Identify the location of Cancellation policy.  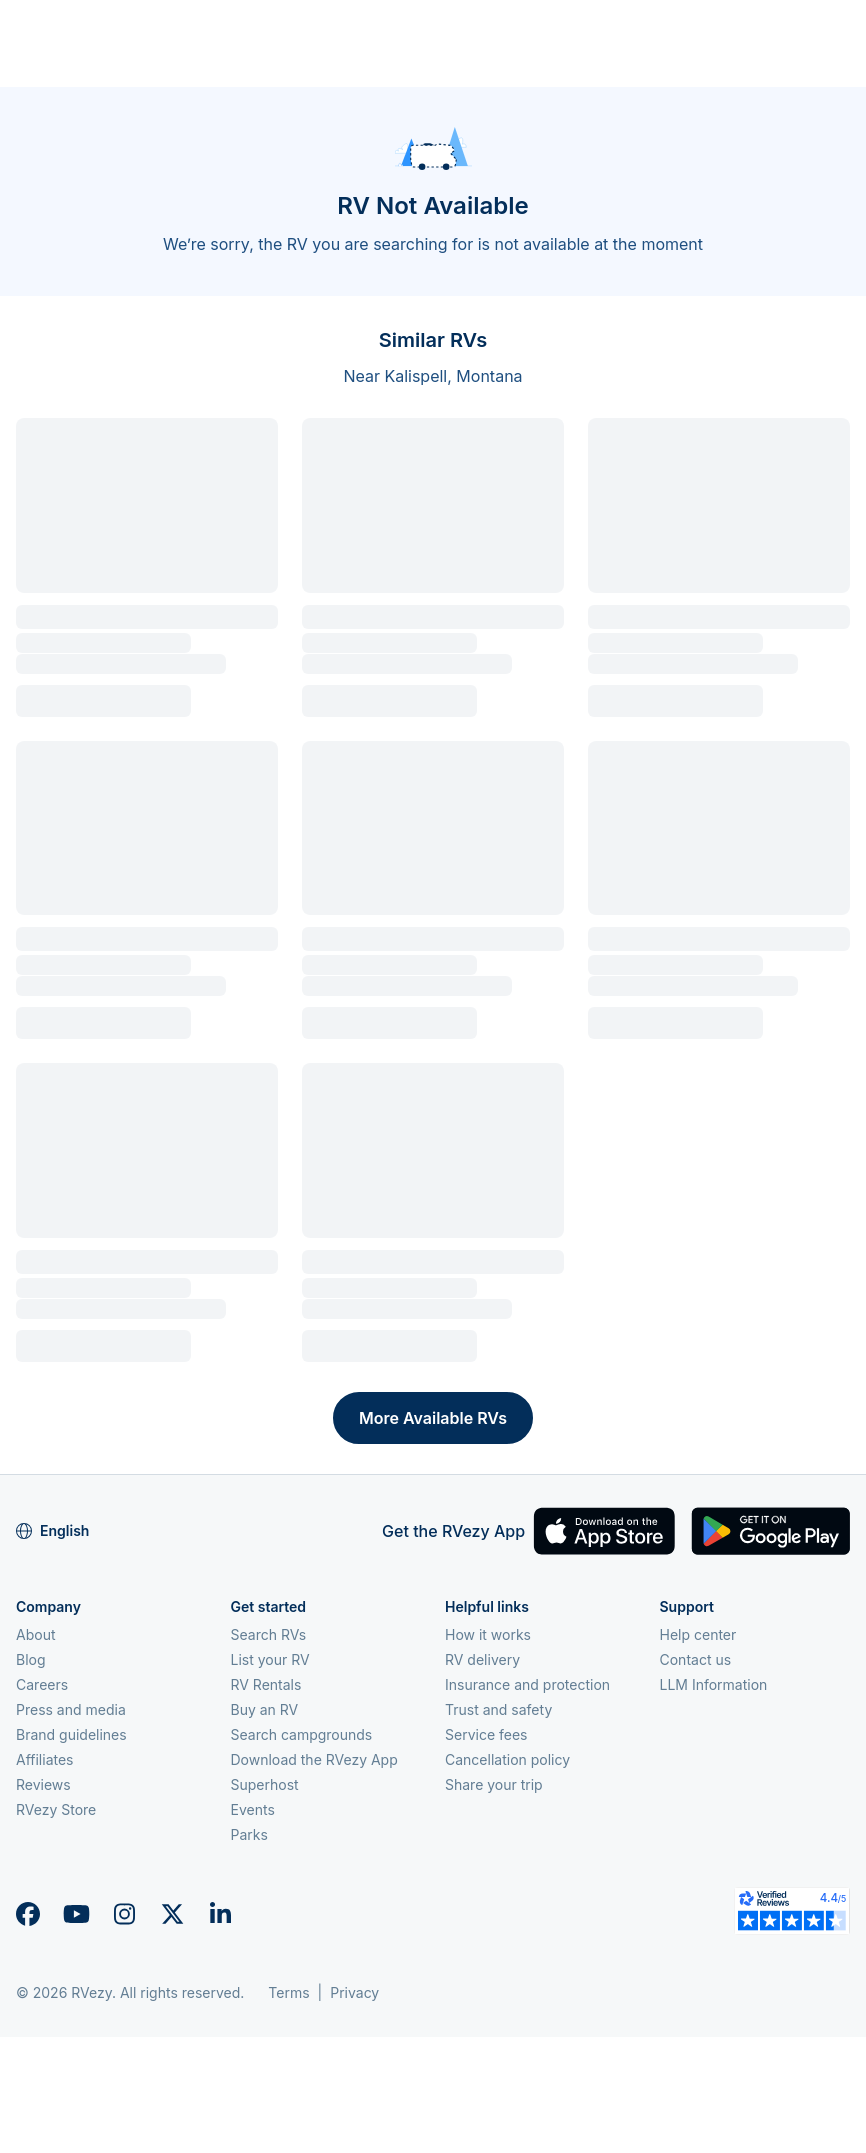
(507, 1759).